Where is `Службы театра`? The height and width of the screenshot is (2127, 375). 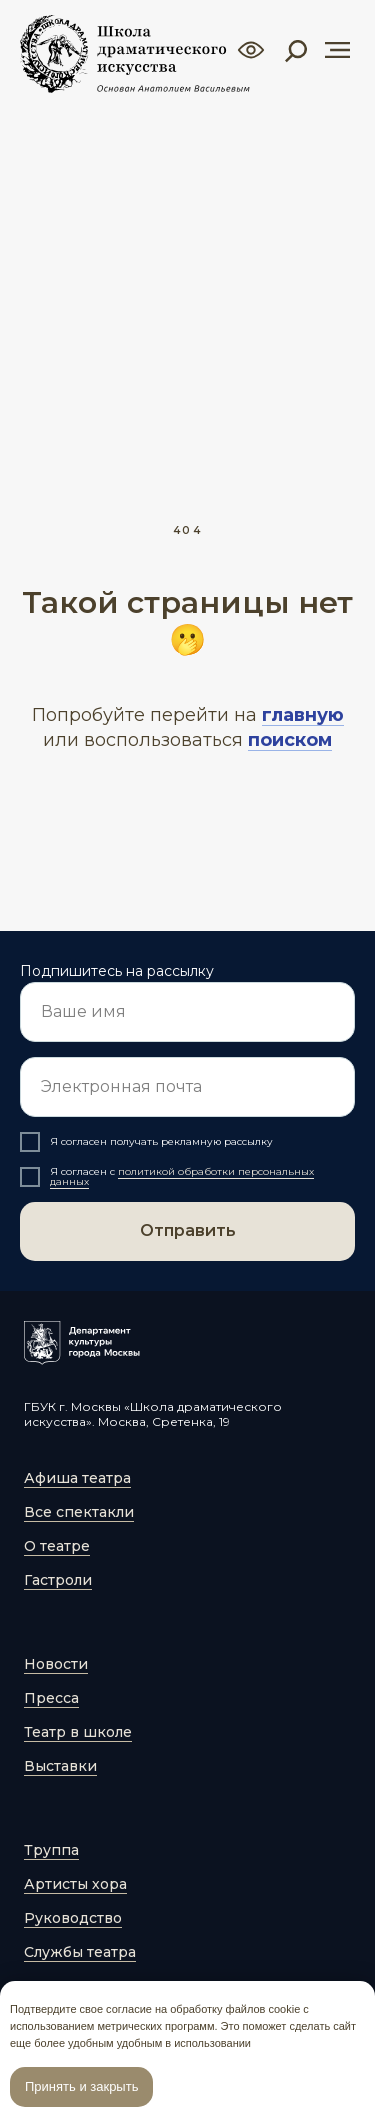 Службы театра is located at coordinates (80, 1952).